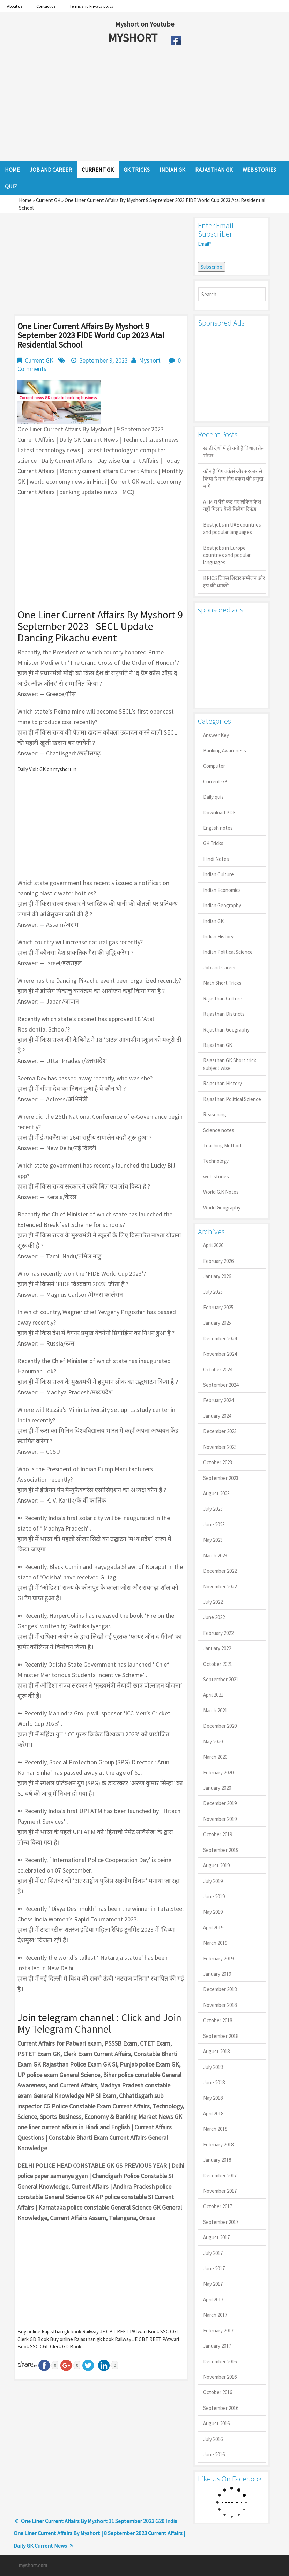 This screenshot has width=289, height=2576. Describe the element at coordinates (217, 1788) in the screenshot. I see `January 2020` at that location.